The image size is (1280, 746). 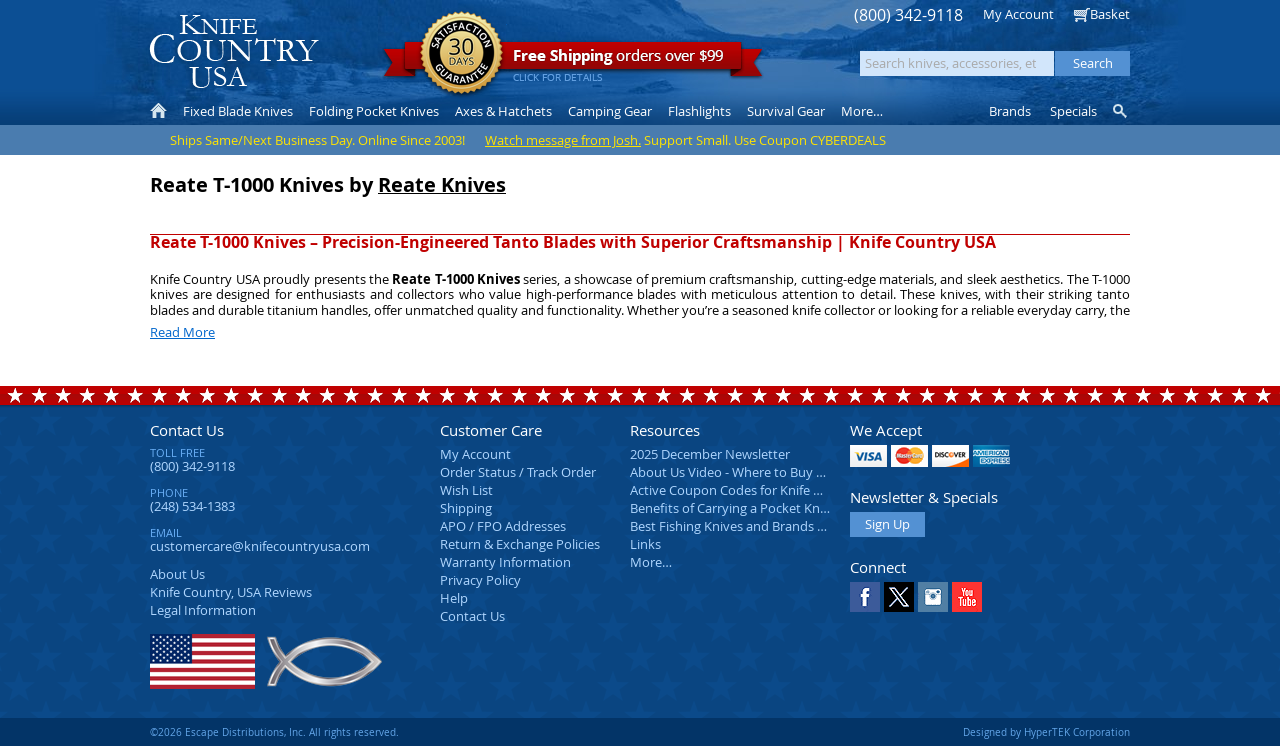 What do you see at coordinates (503, 526) in the screenshot?
I see `APO / FPO Addresses` at bounding box center [503, 526].